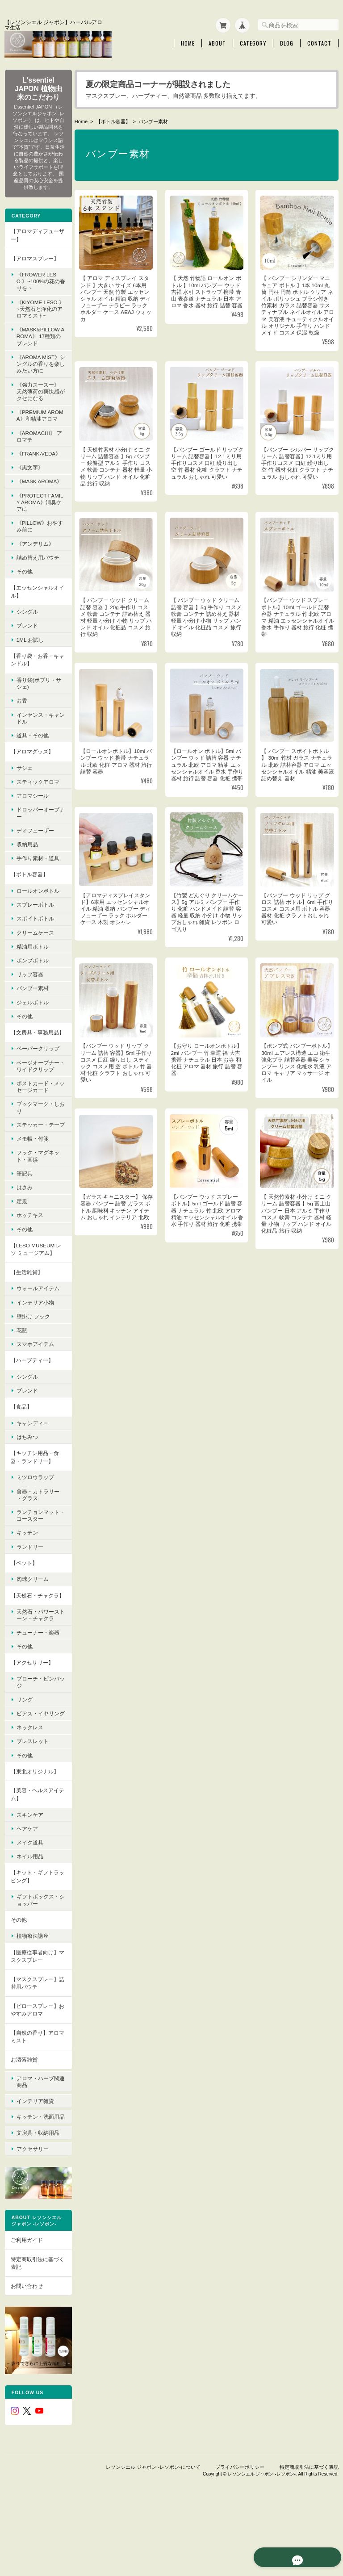 This screenshot has width=343, height=2576. I want to click on 筆記具, so click(24, 1225).